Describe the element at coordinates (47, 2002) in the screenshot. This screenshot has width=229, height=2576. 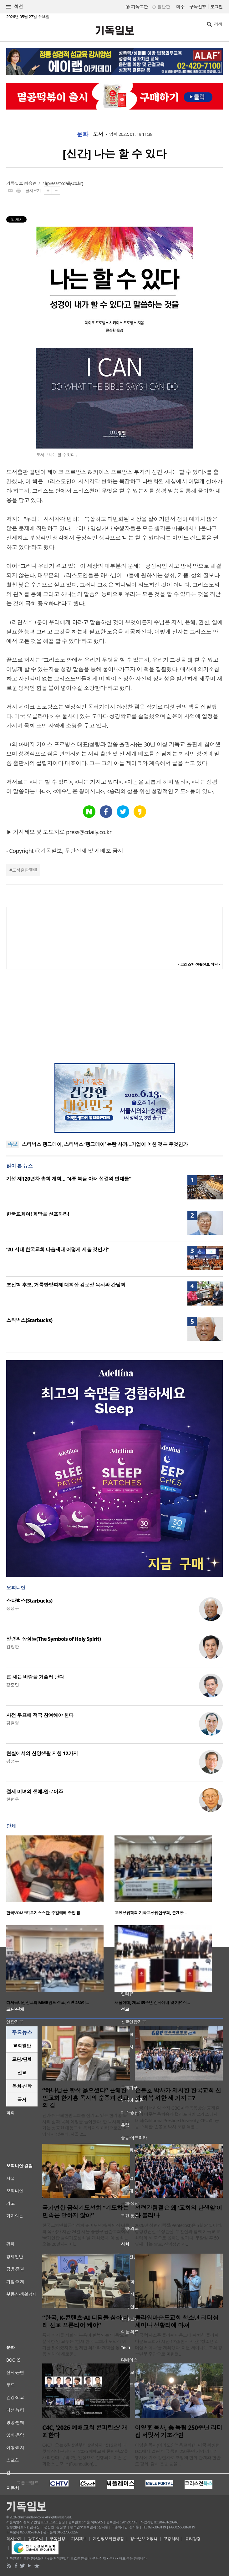
I see `다세움비전선교회 MMB캠프 성료, 장병 280여…` at that location.